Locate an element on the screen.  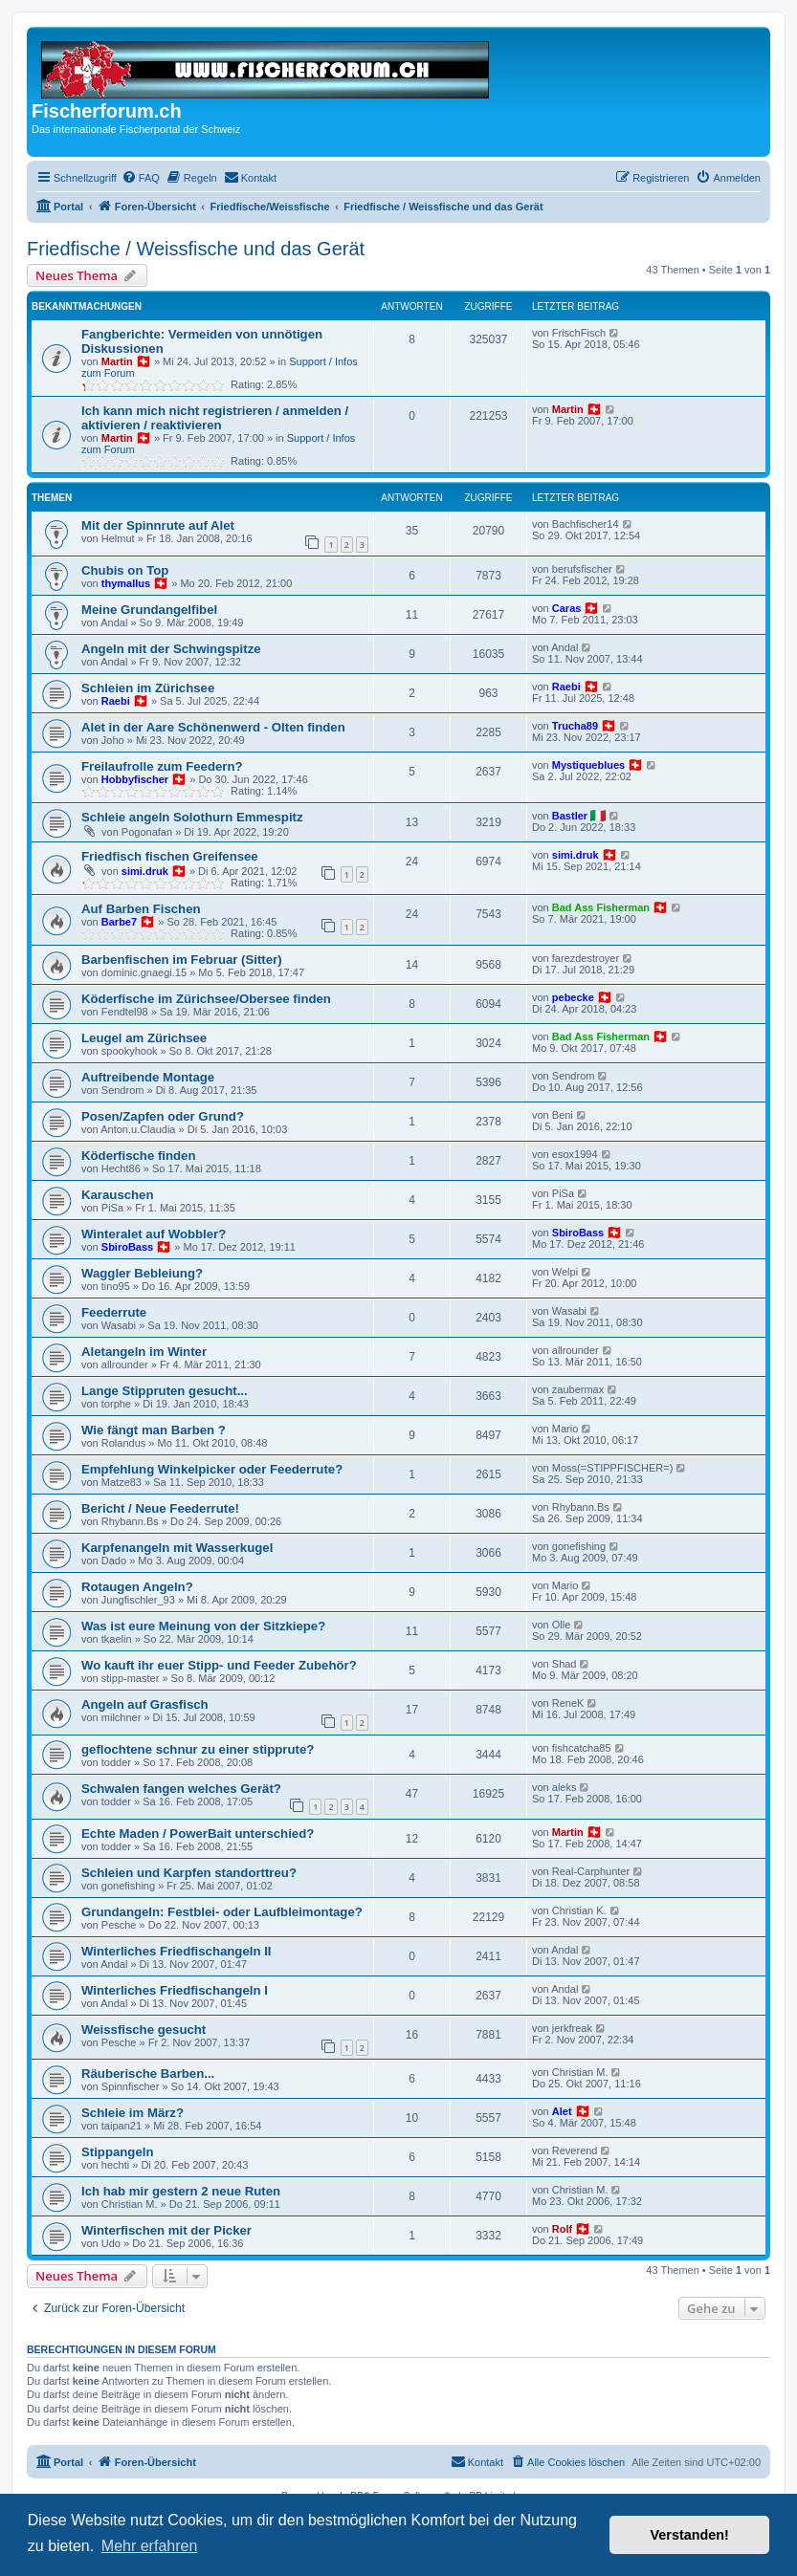
Auftreibende Montage is located at coordinates (147, 1077).